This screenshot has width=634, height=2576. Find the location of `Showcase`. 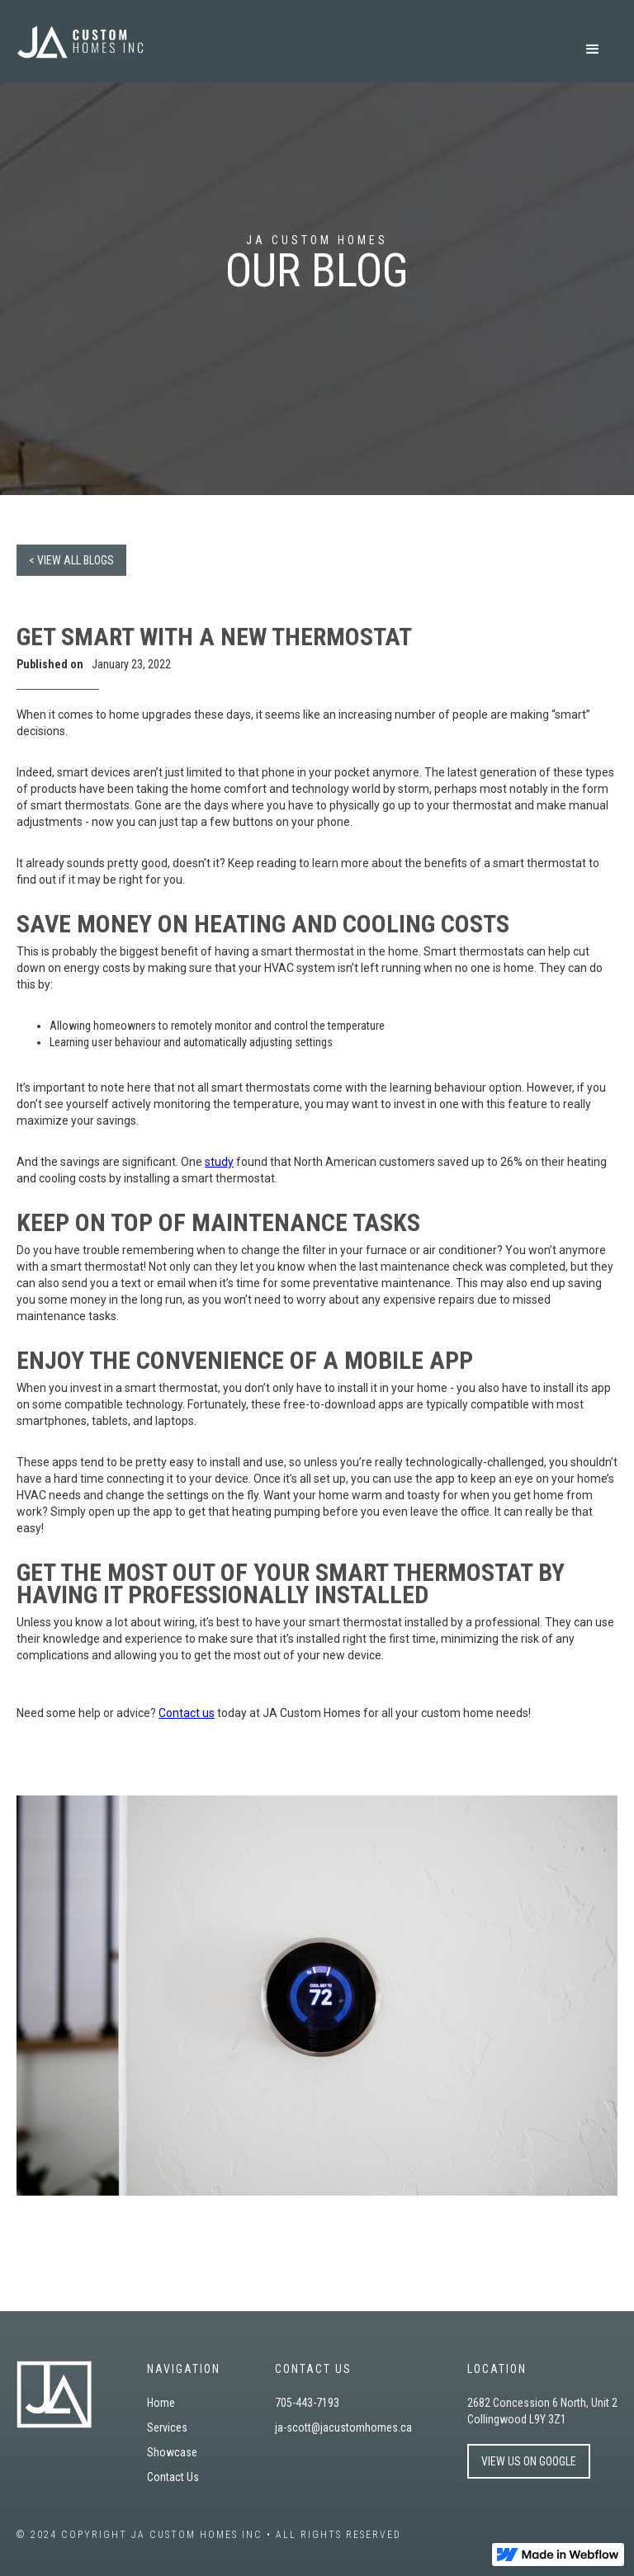

Showcase is located at coordinates (172, 2452).